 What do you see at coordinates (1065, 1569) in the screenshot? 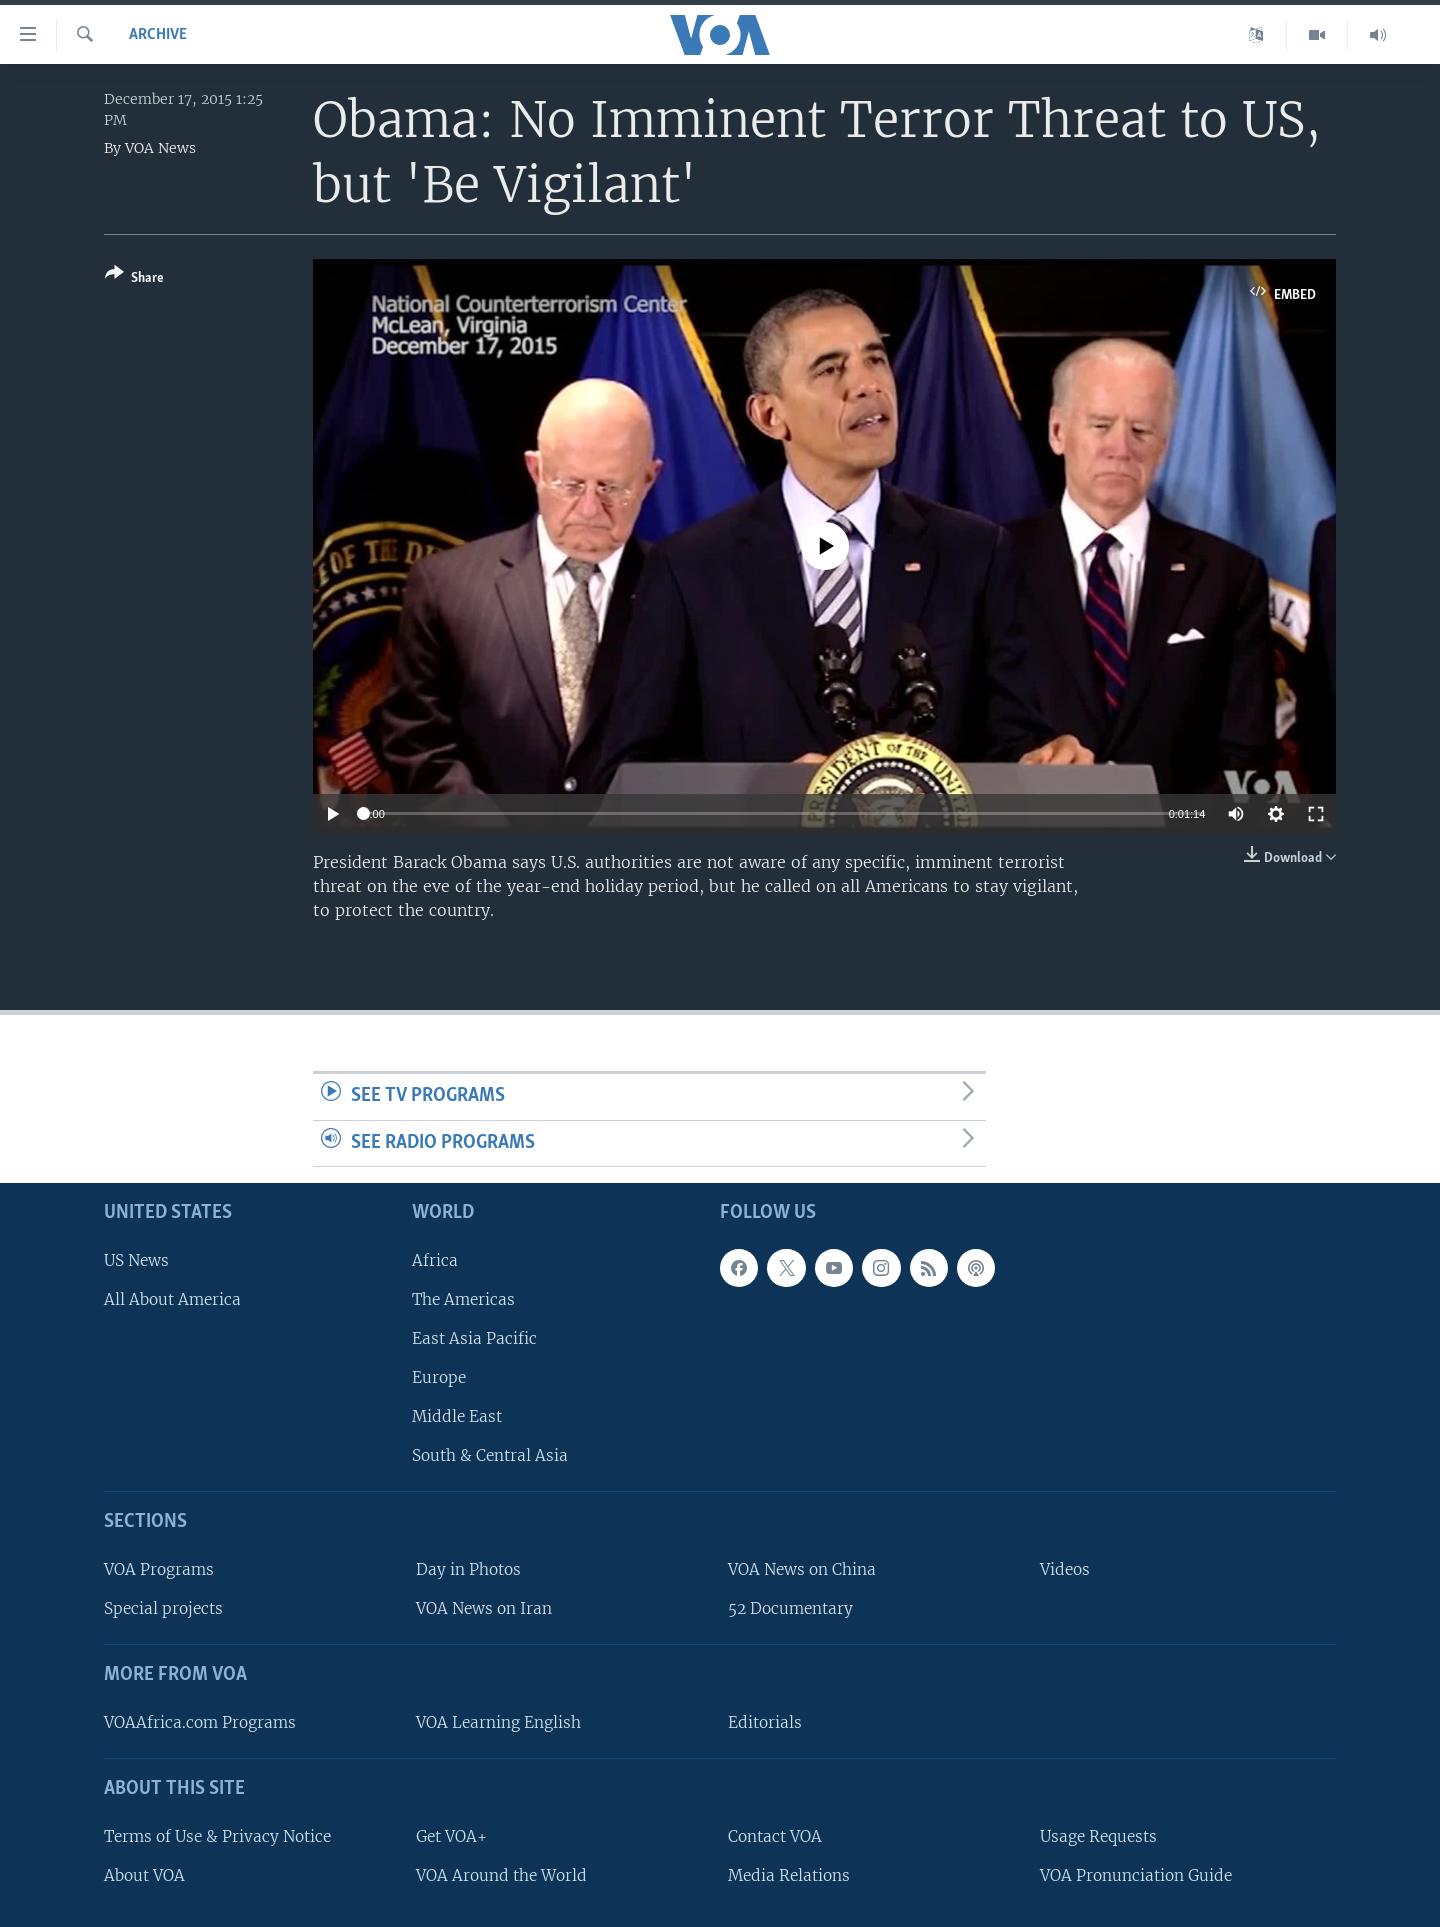
I see `Videos` at bounding box center [1065, 1569].